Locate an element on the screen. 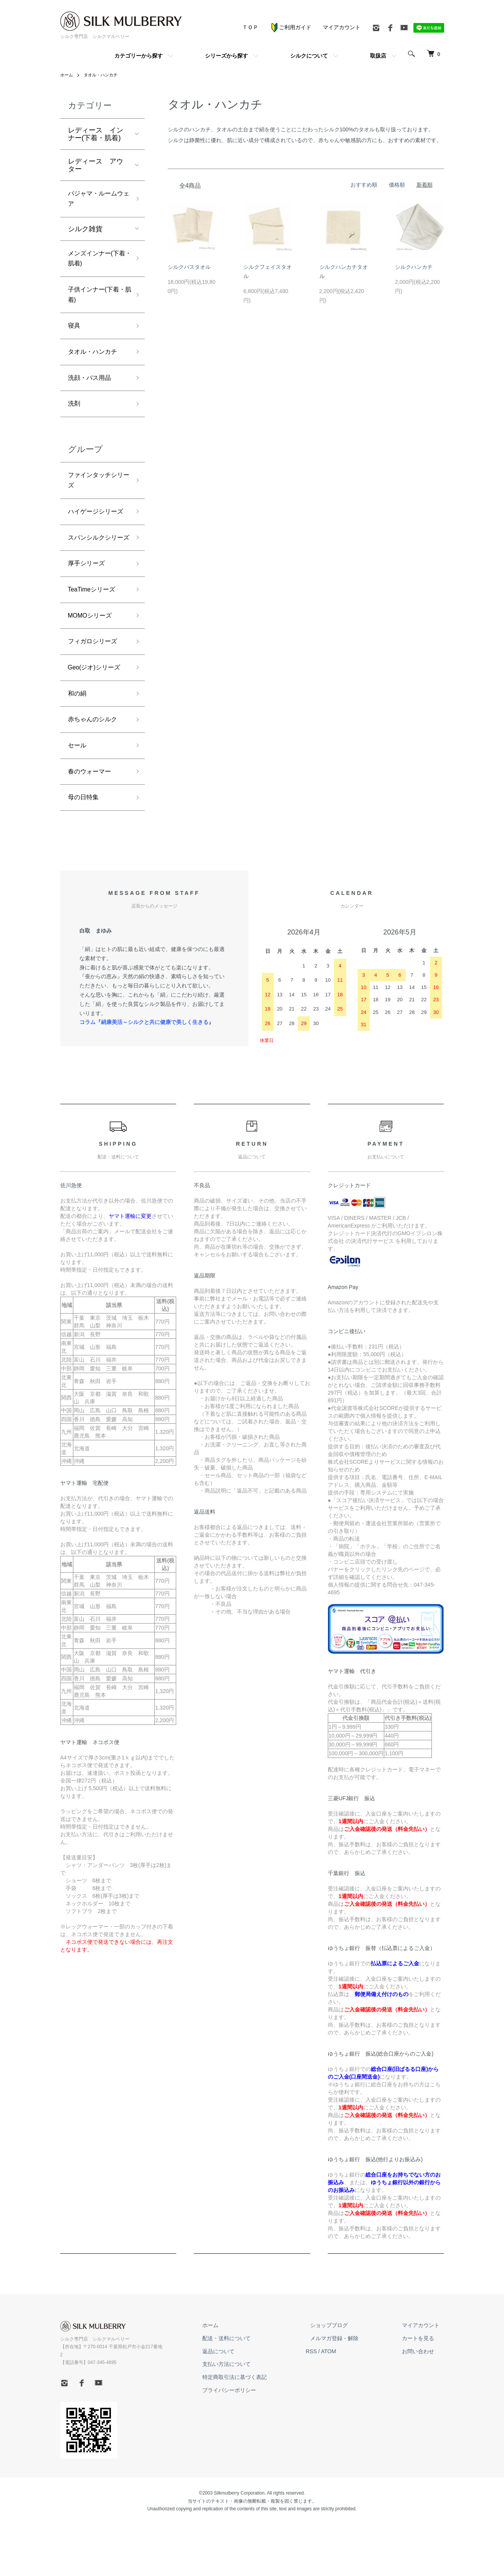  洗剤 is located at coordinates (75, 418).